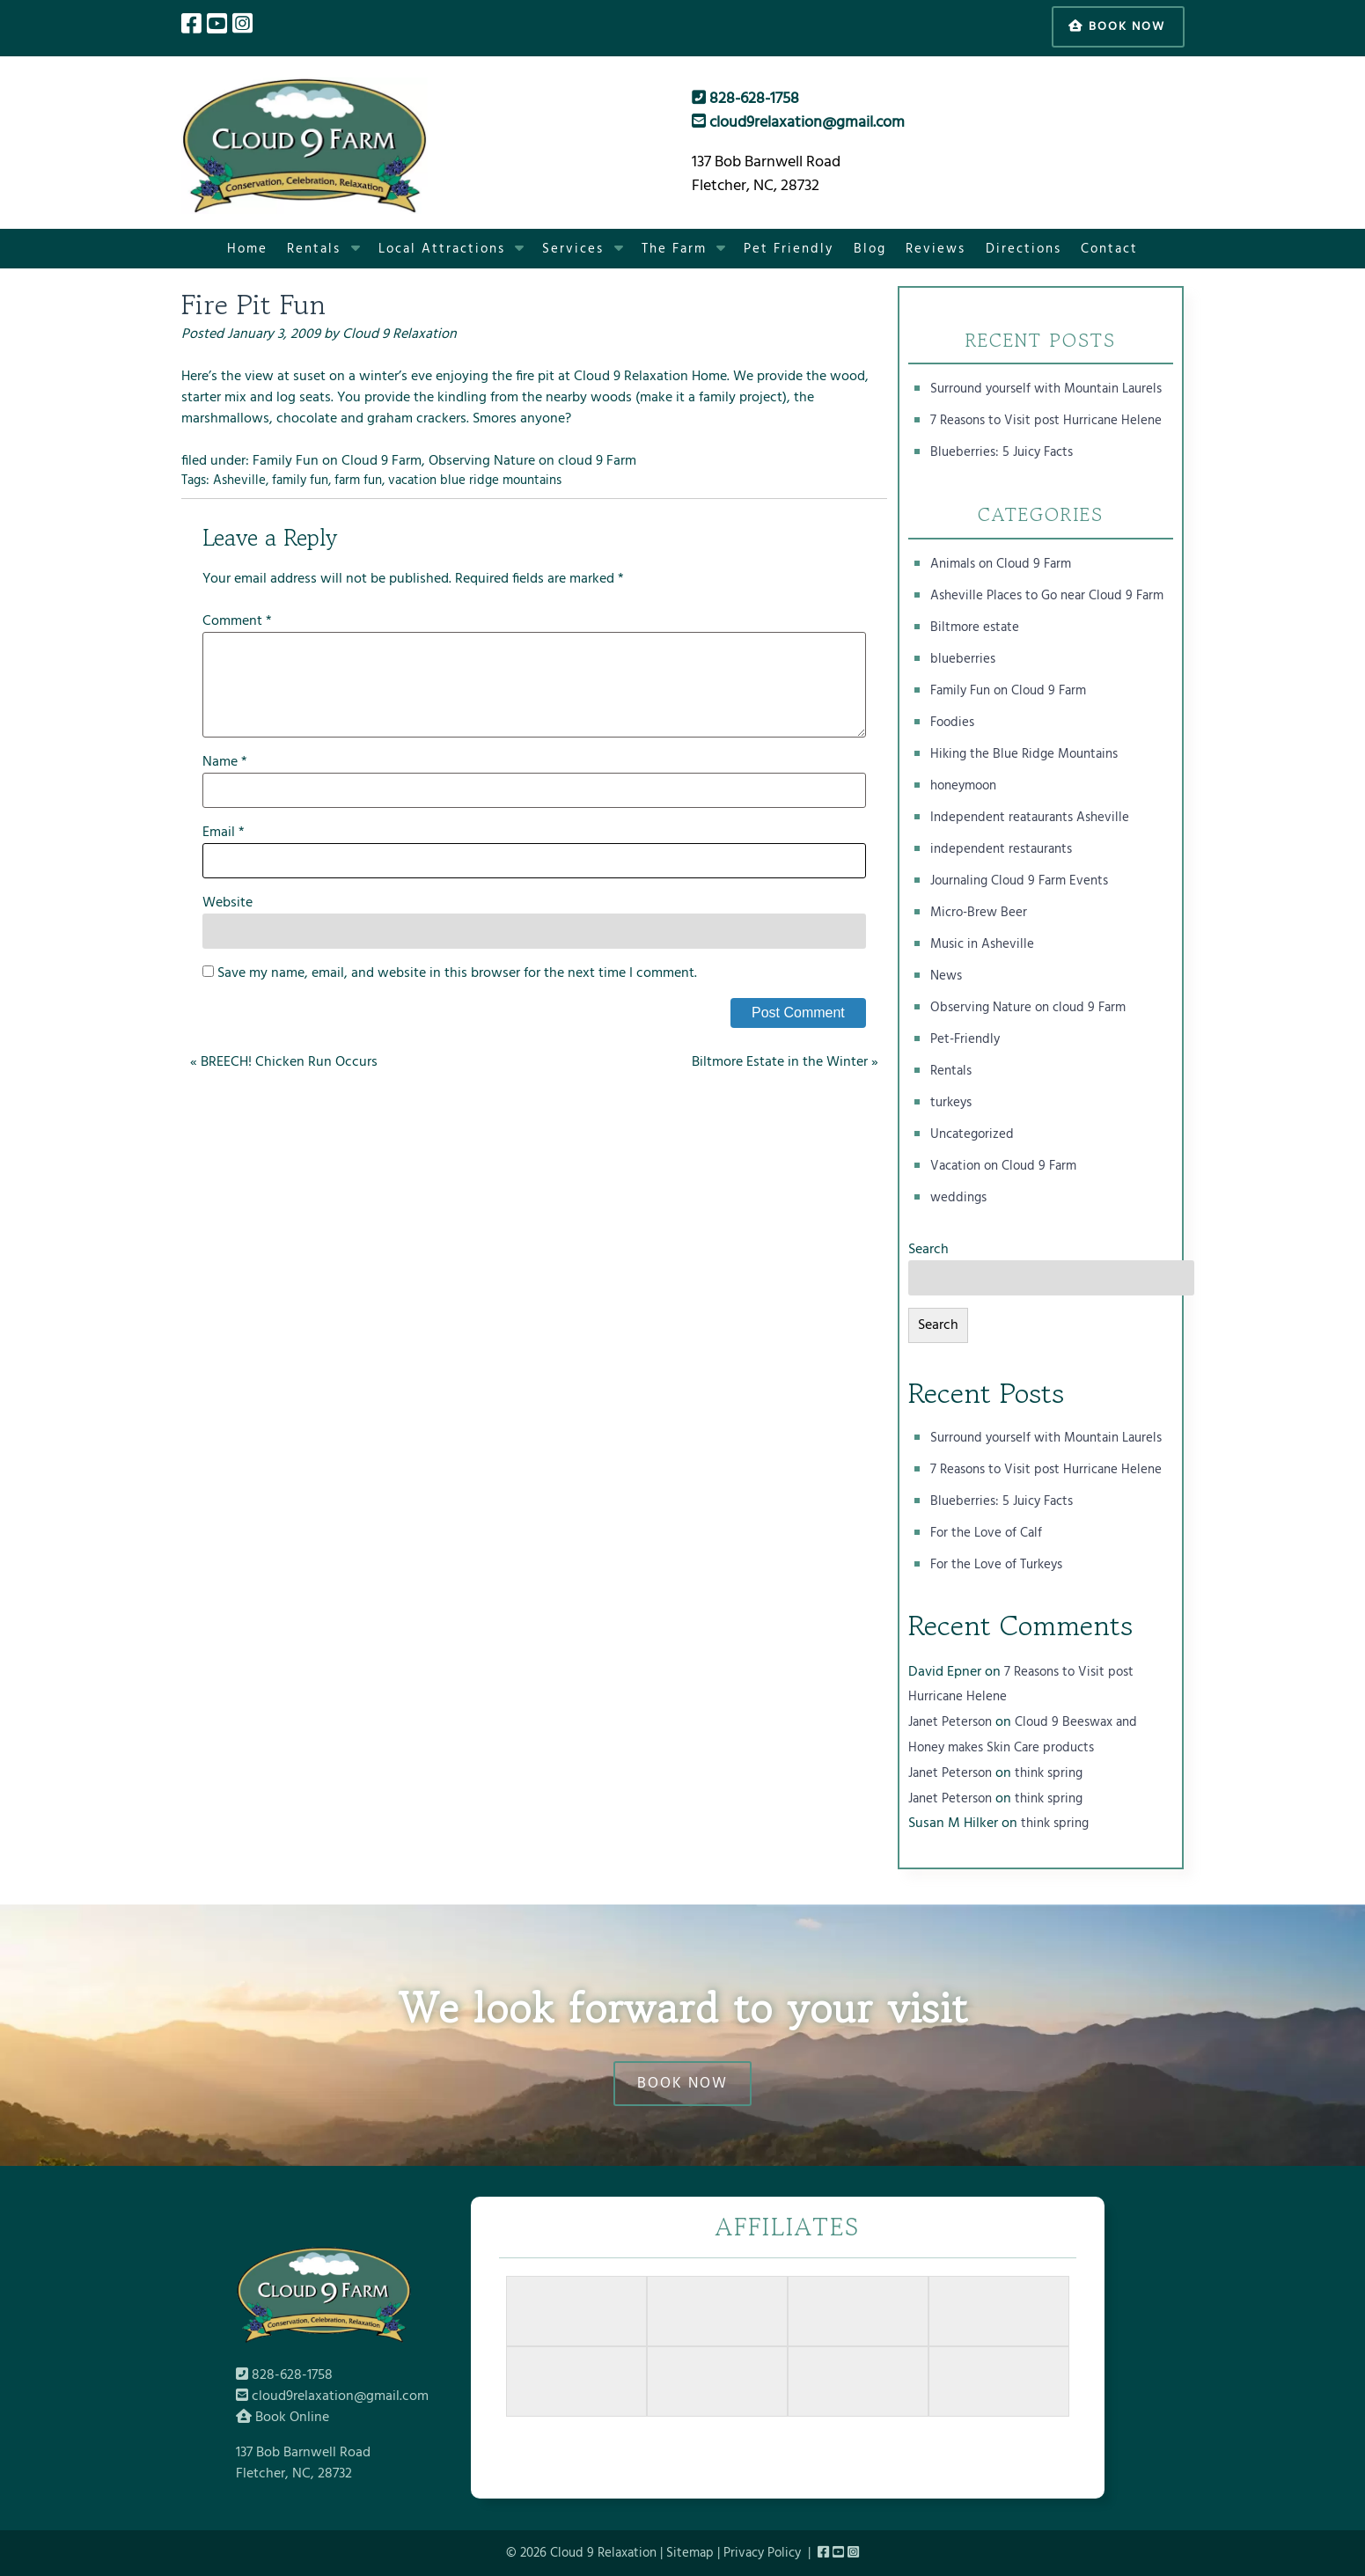 The image size is (1365, 2576). Describe the element at coordinates (788, 249) in the screenshot. I see `Pet Friendly` at that location.